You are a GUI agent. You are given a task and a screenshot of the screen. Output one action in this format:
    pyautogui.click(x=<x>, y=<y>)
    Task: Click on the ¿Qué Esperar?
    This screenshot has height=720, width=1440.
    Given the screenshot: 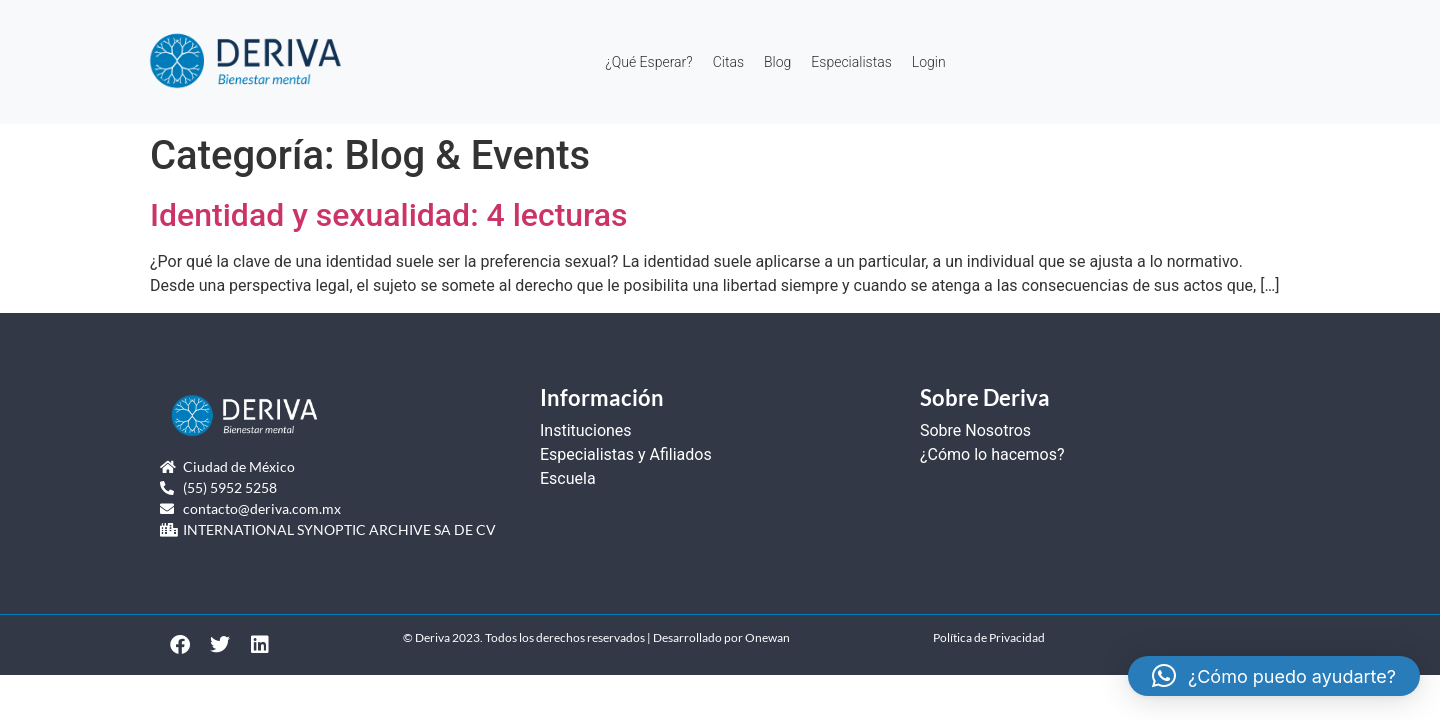 What is the action you would take?
    pyautogui.click(x=648, y=62)
    